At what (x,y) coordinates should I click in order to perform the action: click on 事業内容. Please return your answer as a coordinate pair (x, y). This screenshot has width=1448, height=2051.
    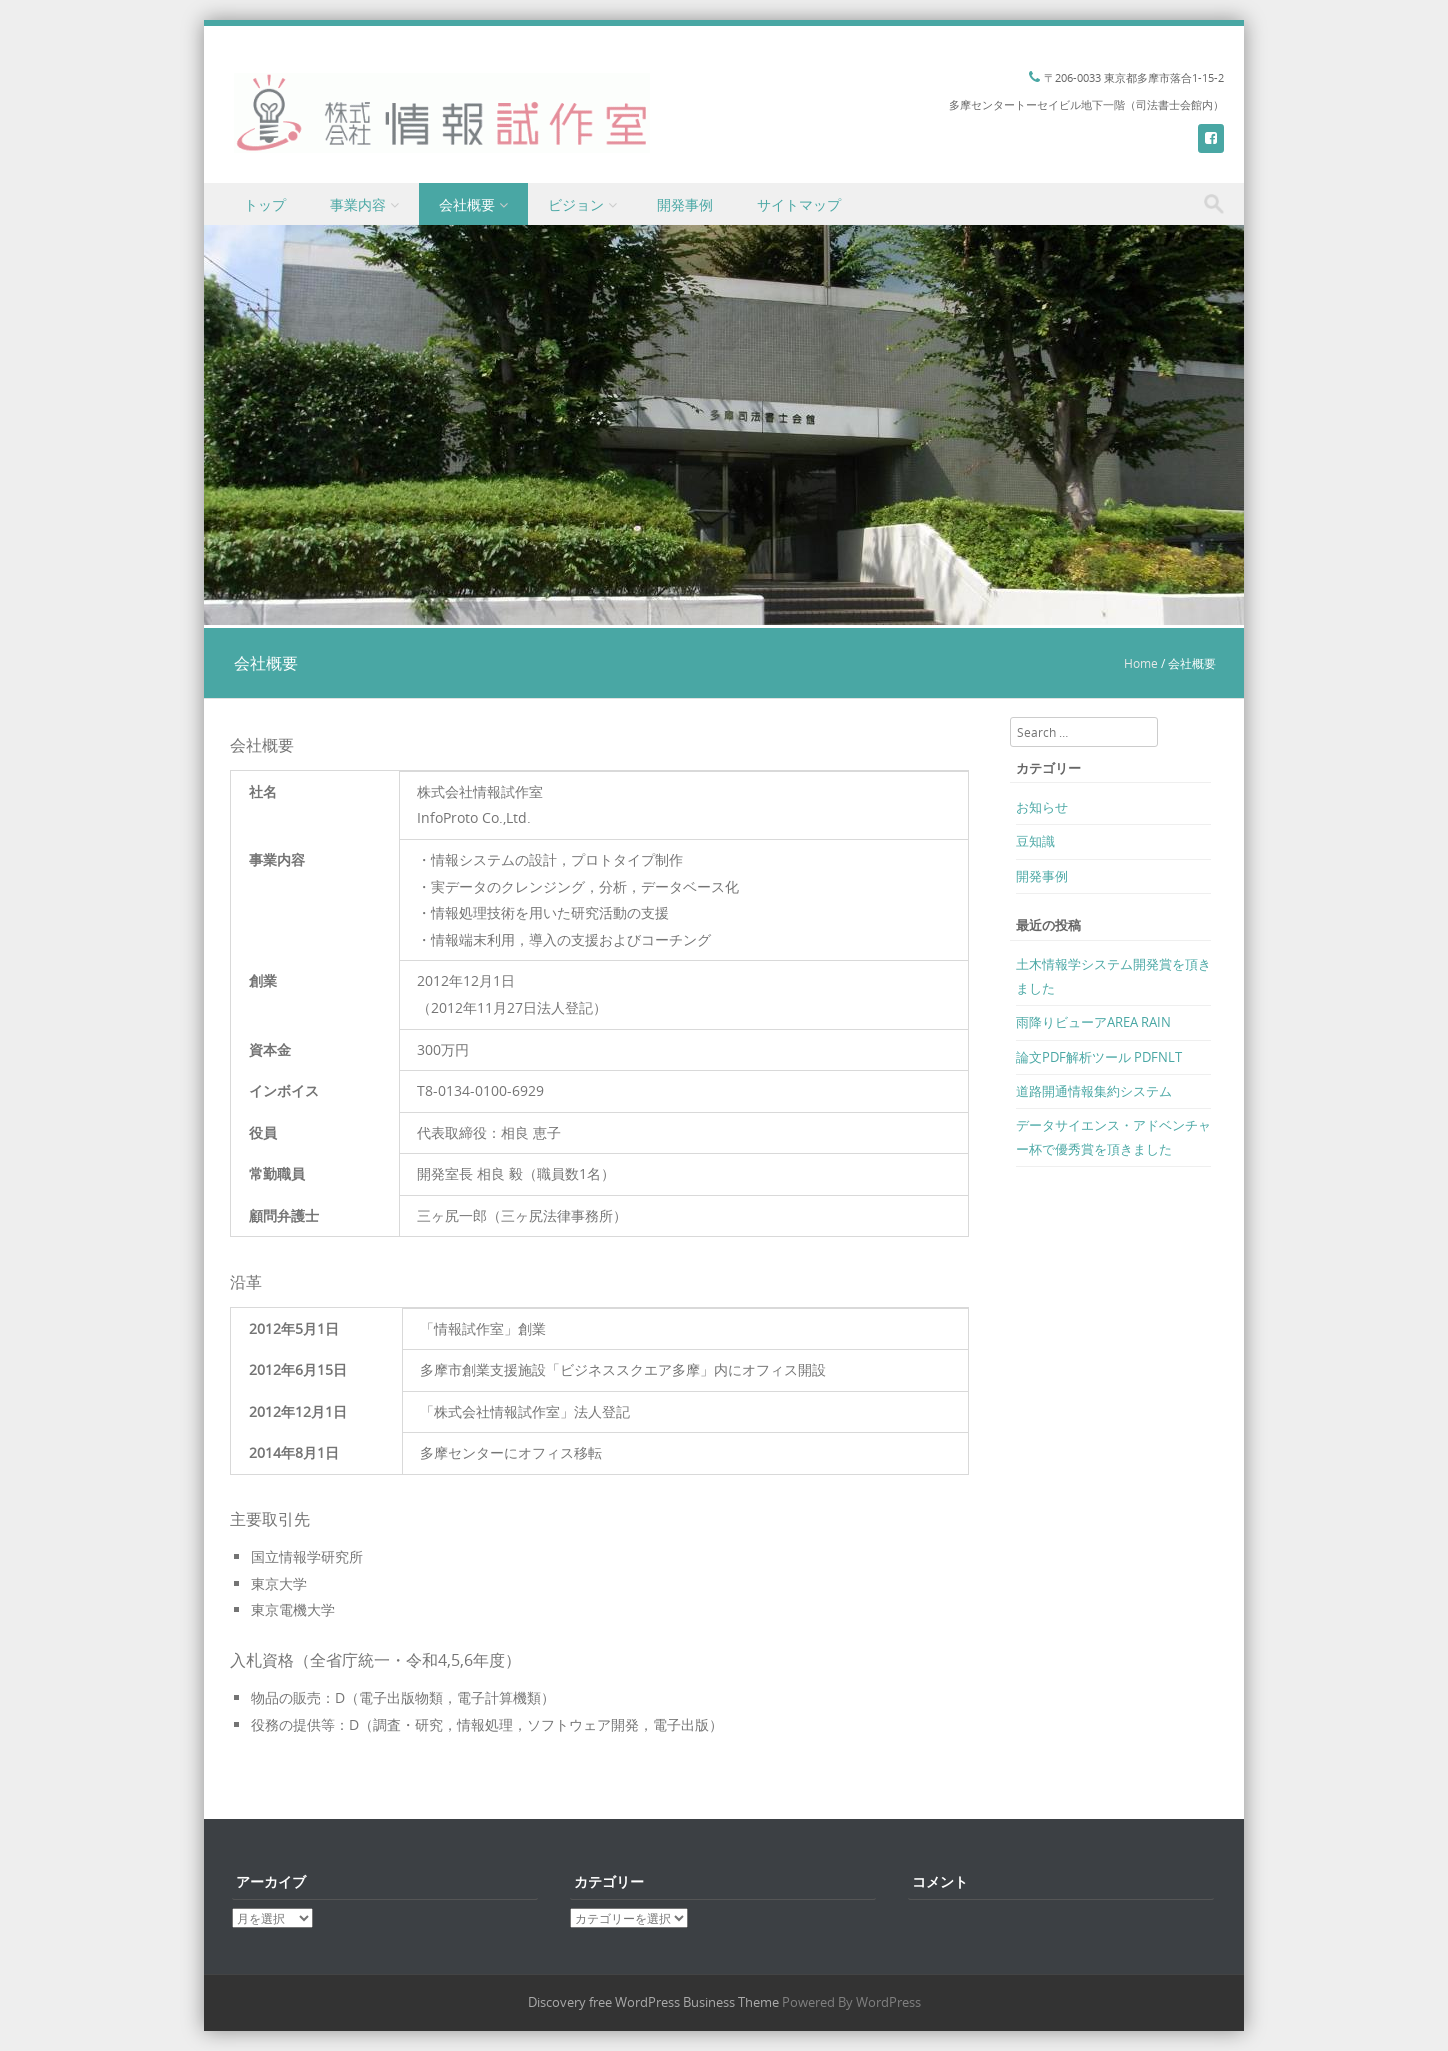
    Looking at the image, I should click on (358, 204).